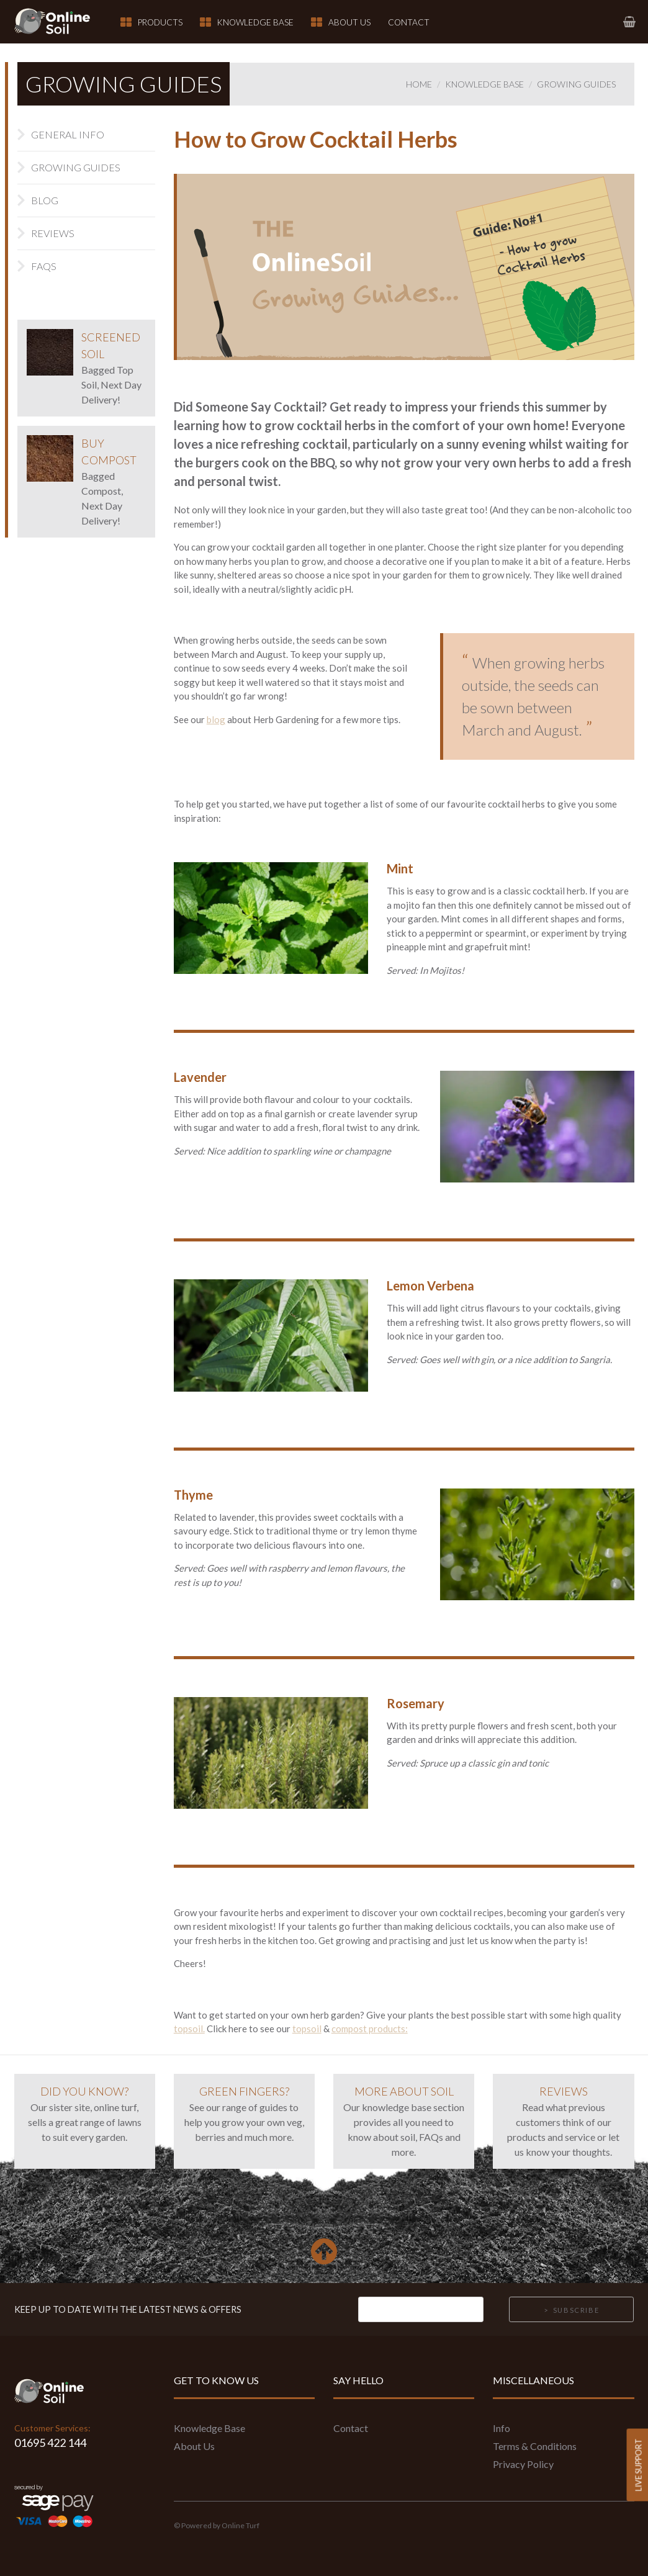 This screenshot has width=648, height=2576. Describe the element at coordinates (160, 22) in the screenshot. I see `Products` at that location.